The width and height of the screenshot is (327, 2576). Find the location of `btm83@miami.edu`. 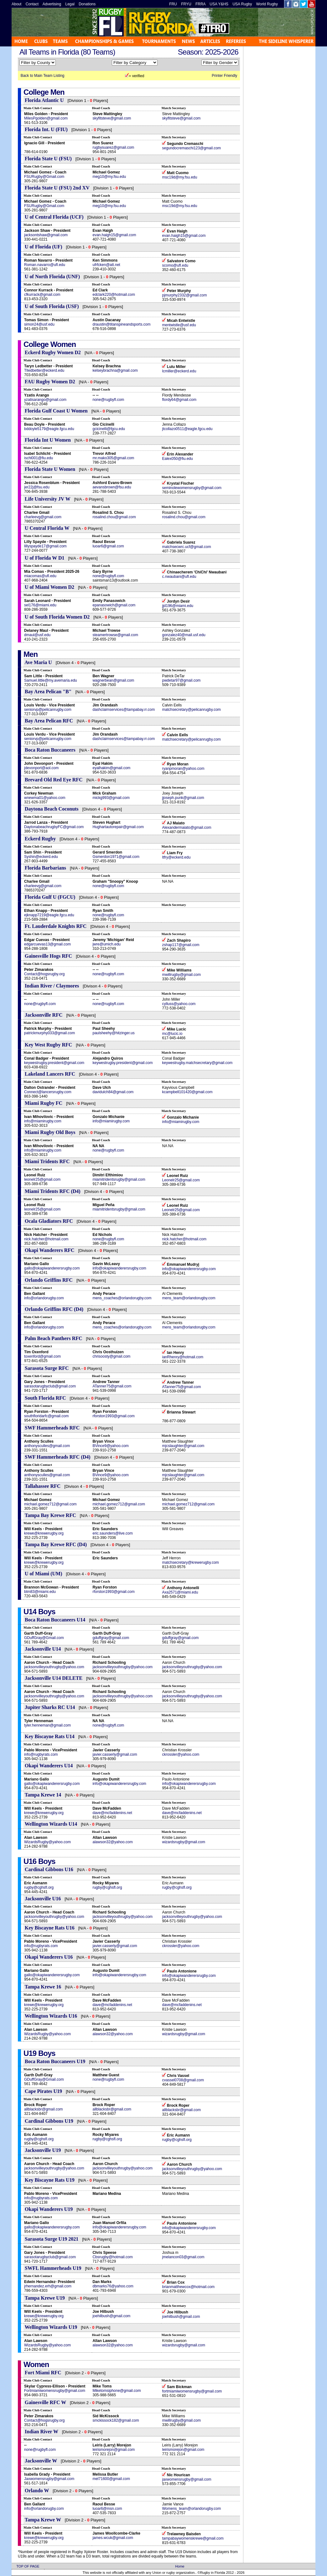

btm83@miami.edu is located at coordinates (40, 1591).